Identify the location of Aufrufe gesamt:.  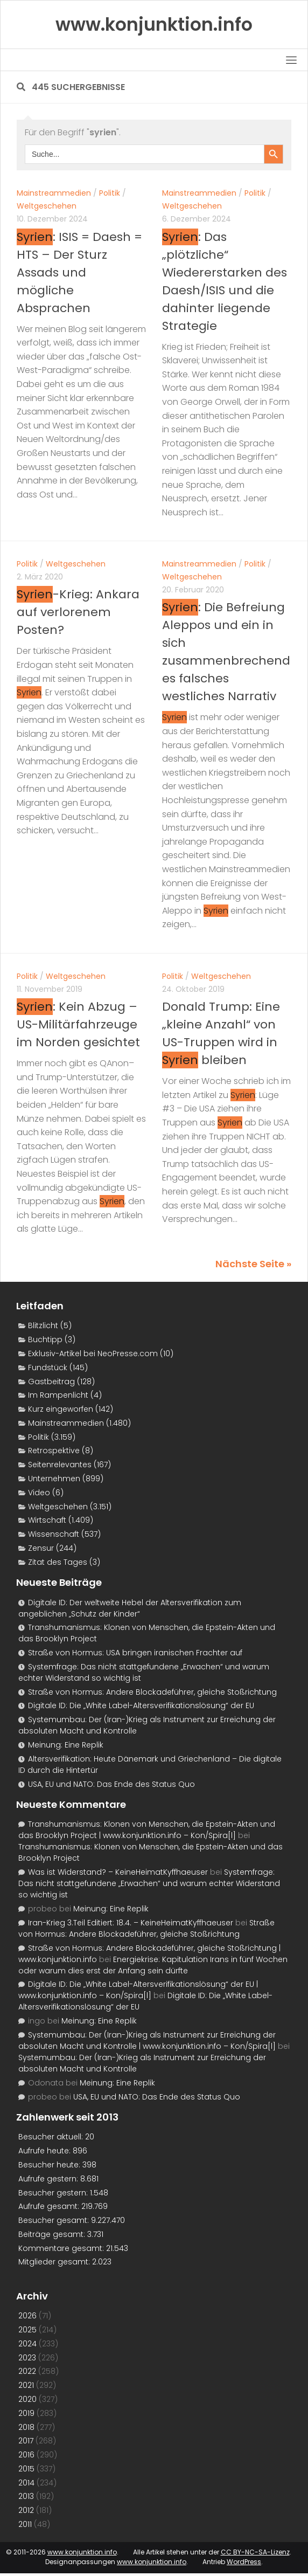
(49, 2206).